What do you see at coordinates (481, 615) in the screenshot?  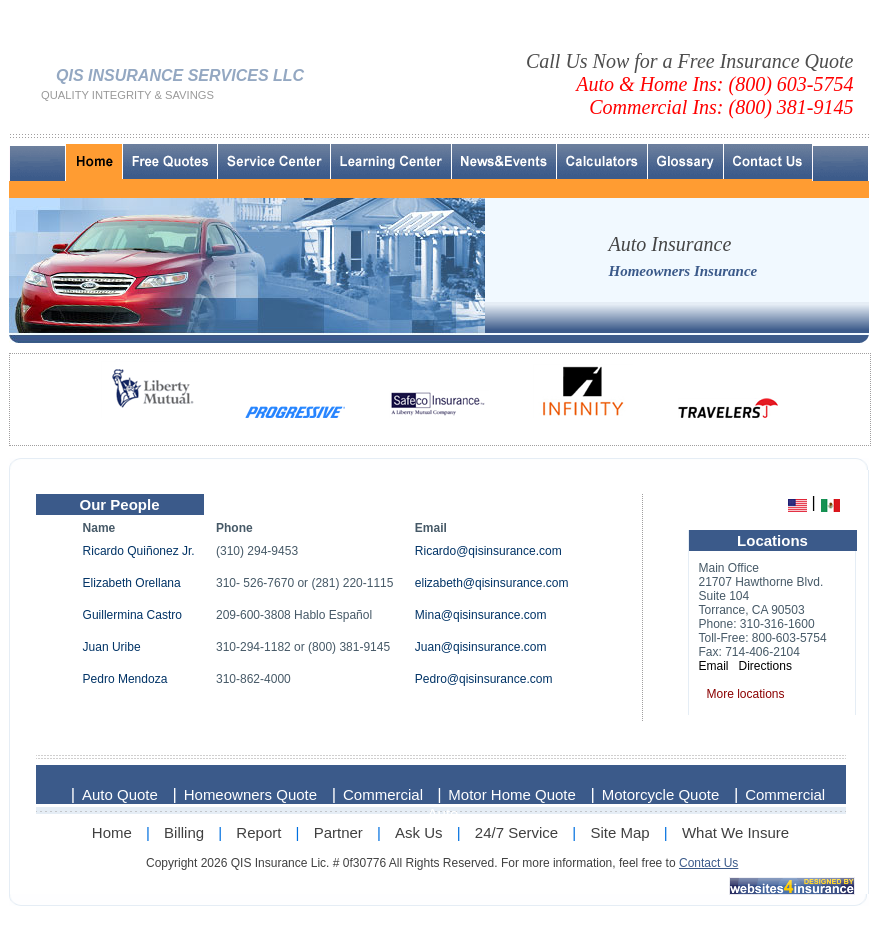 I see `Mina@qisinsurance.com` at bounding box center [481, 615].